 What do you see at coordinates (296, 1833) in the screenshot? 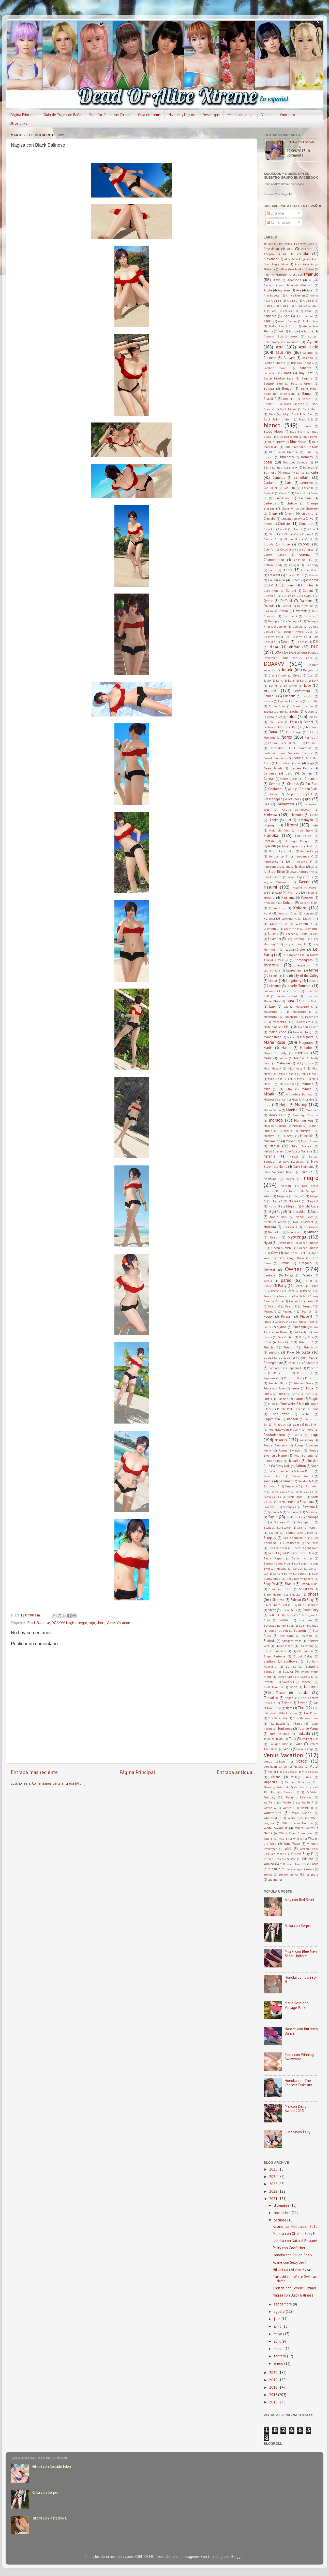
I see `White Tiger Cheongsam` at bounding box center [296, 1833].